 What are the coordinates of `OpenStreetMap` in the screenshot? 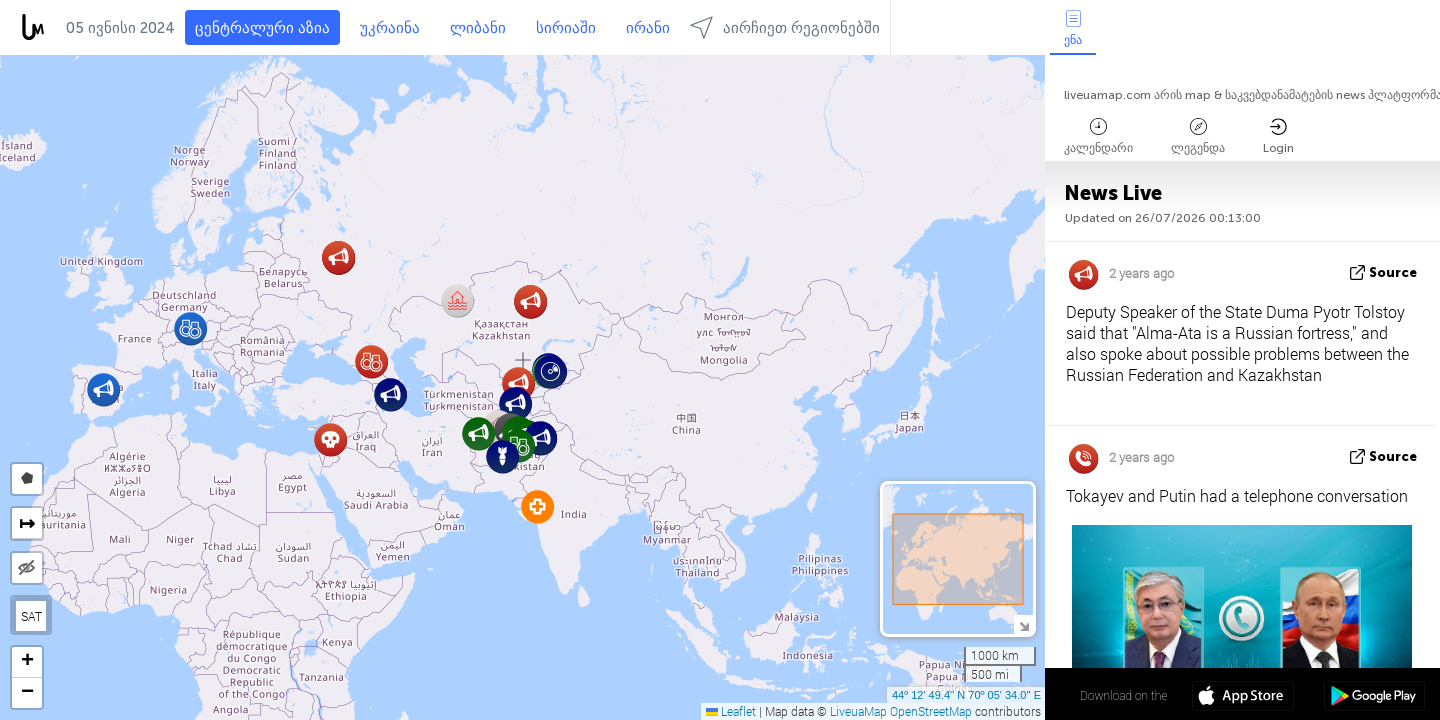 It's located at (931, 711).